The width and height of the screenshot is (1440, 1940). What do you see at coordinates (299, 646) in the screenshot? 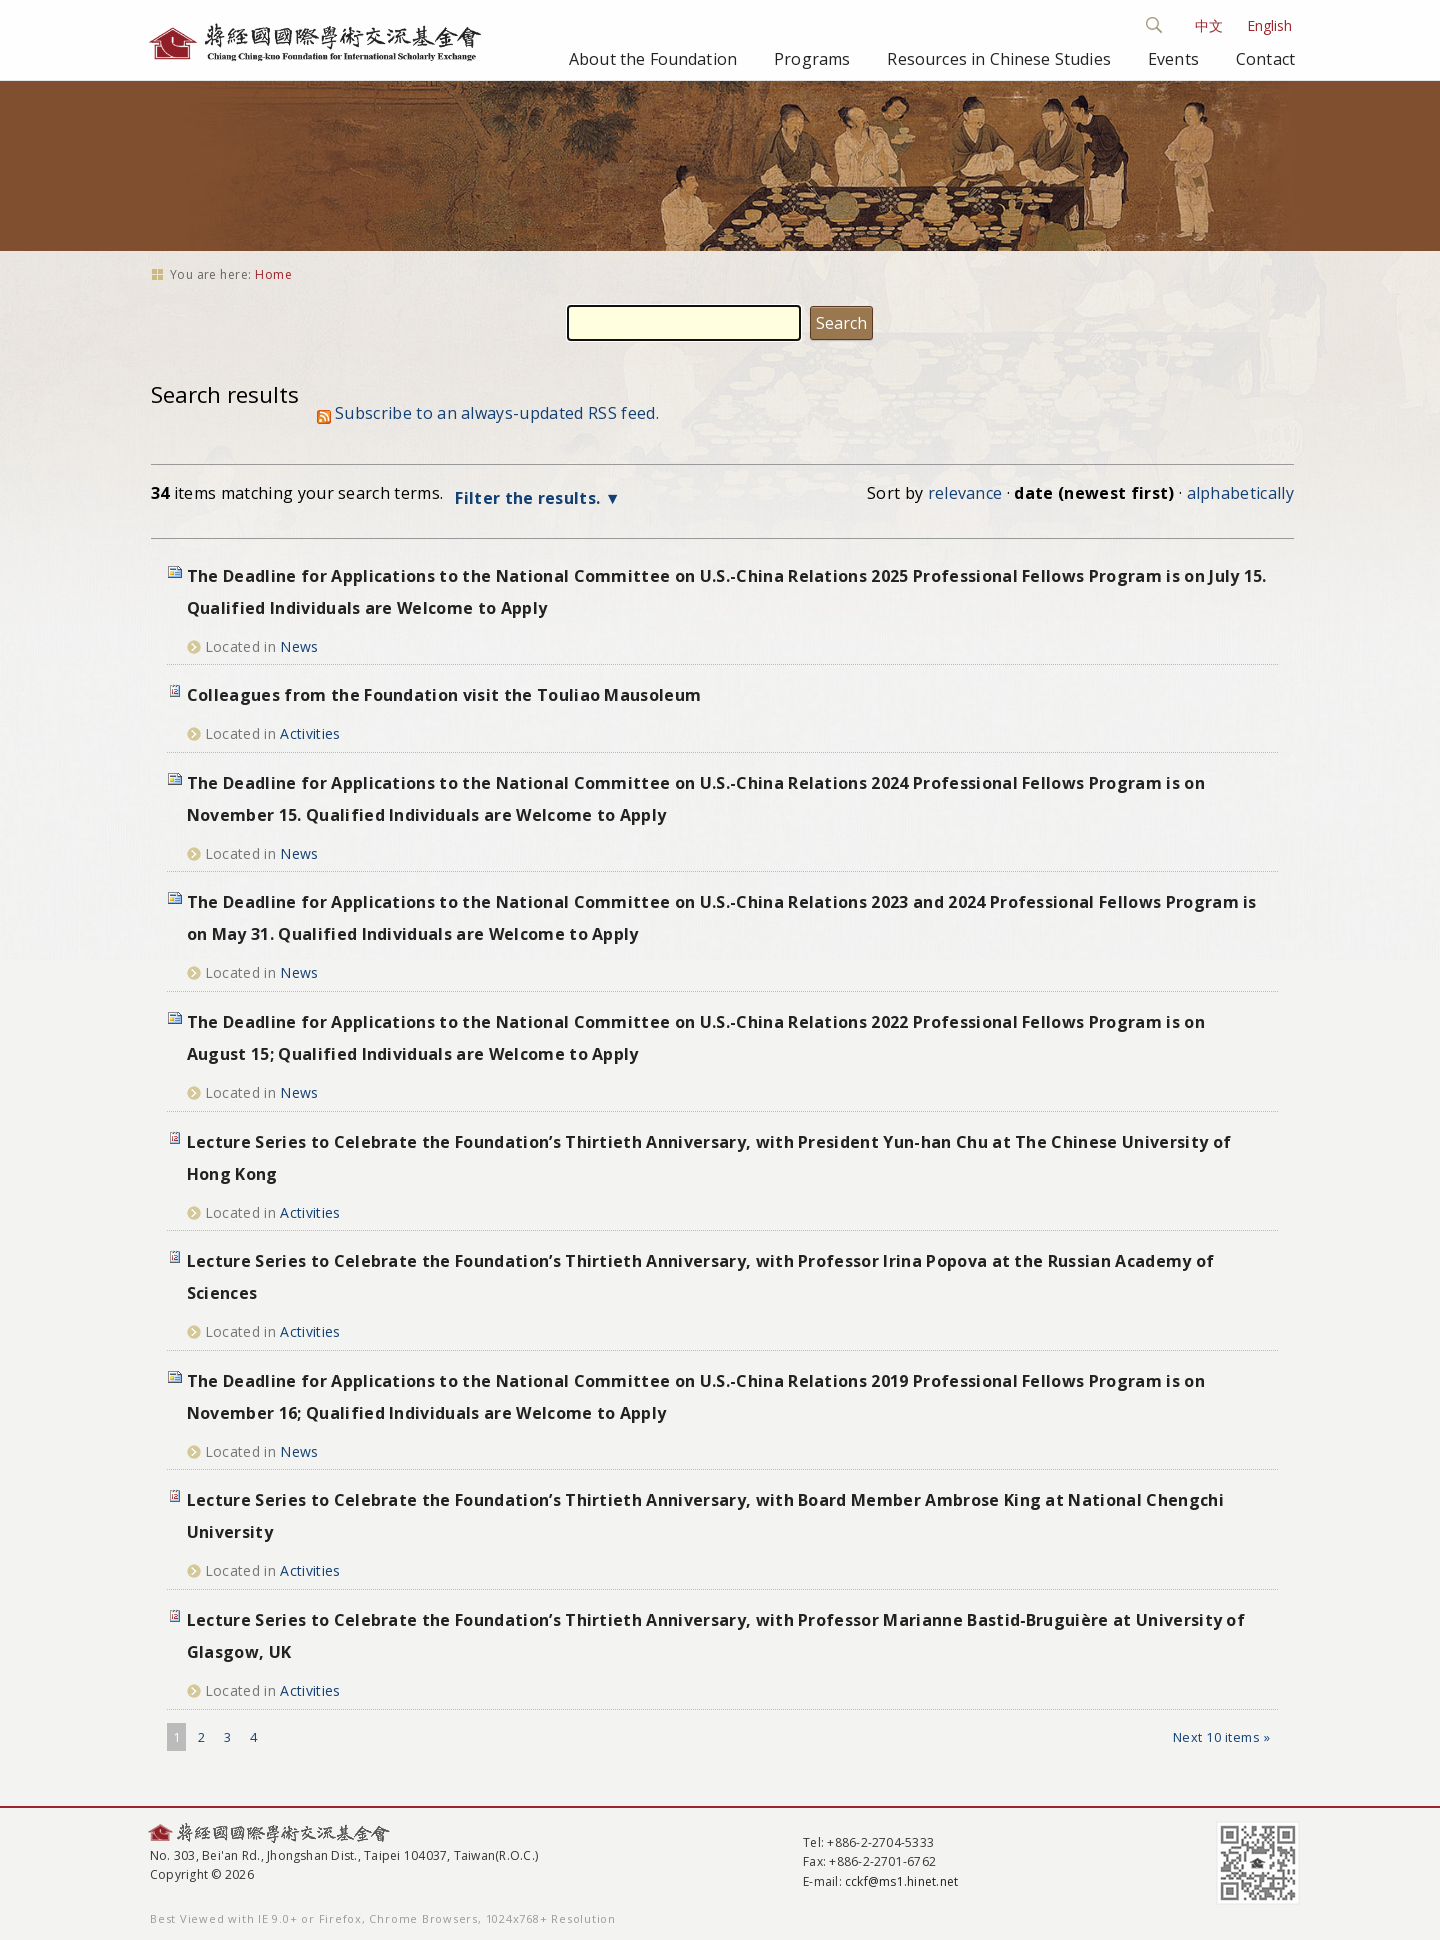
I see `News` at bounding box center [299, 646].